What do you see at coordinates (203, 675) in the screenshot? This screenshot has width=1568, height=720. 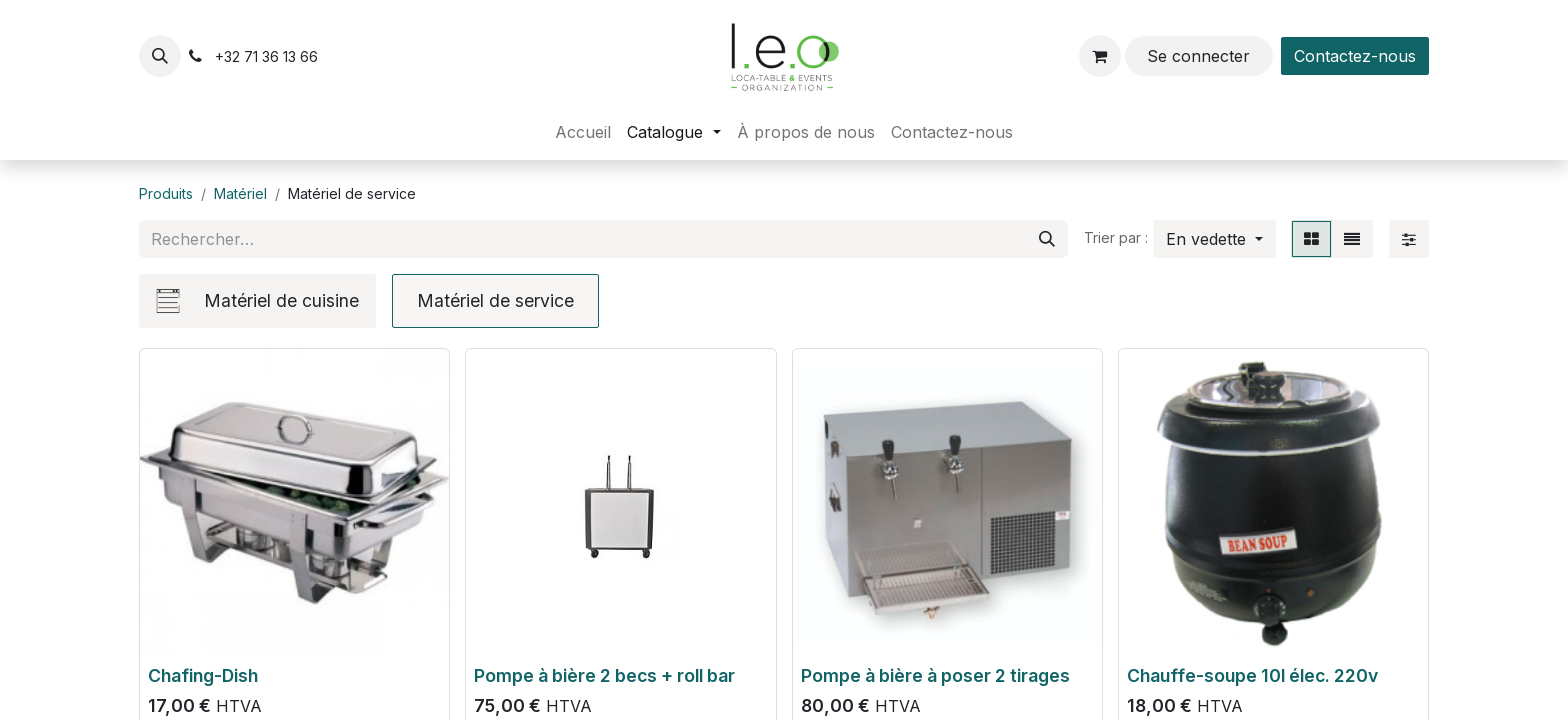 I see `Chafing-Dish` at bounding box center [203, 675].